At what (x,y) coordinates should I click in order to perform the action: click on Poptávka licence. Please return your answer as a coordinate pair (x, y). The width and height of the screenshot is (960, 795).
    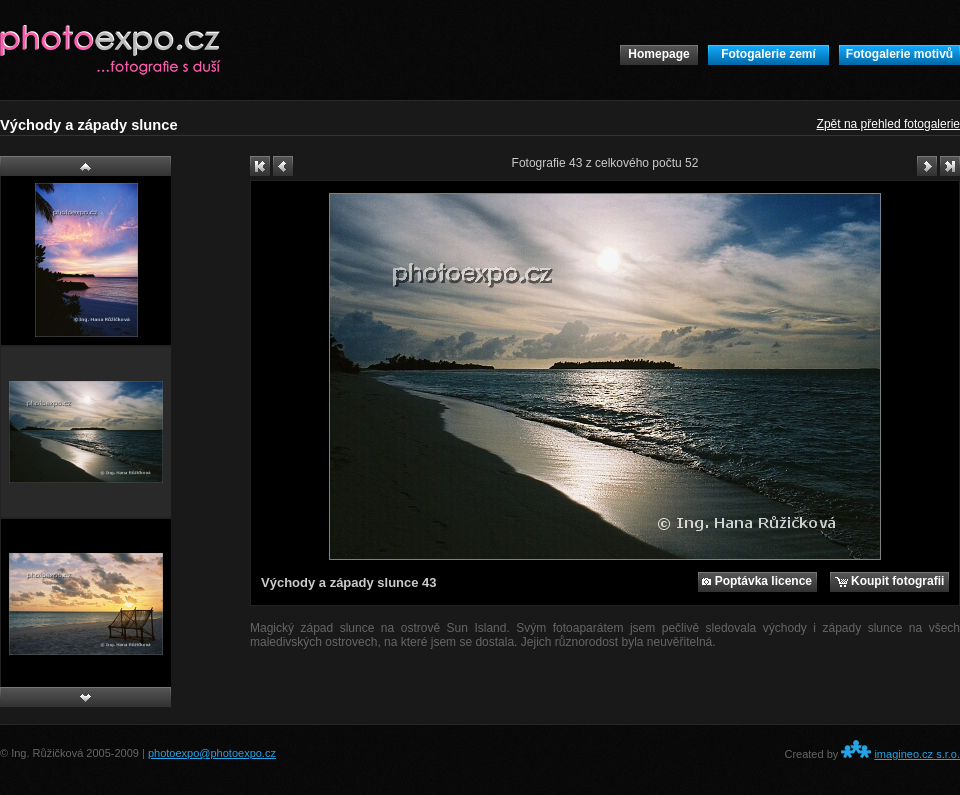
    Looking at the image, I should click on (757, 581).